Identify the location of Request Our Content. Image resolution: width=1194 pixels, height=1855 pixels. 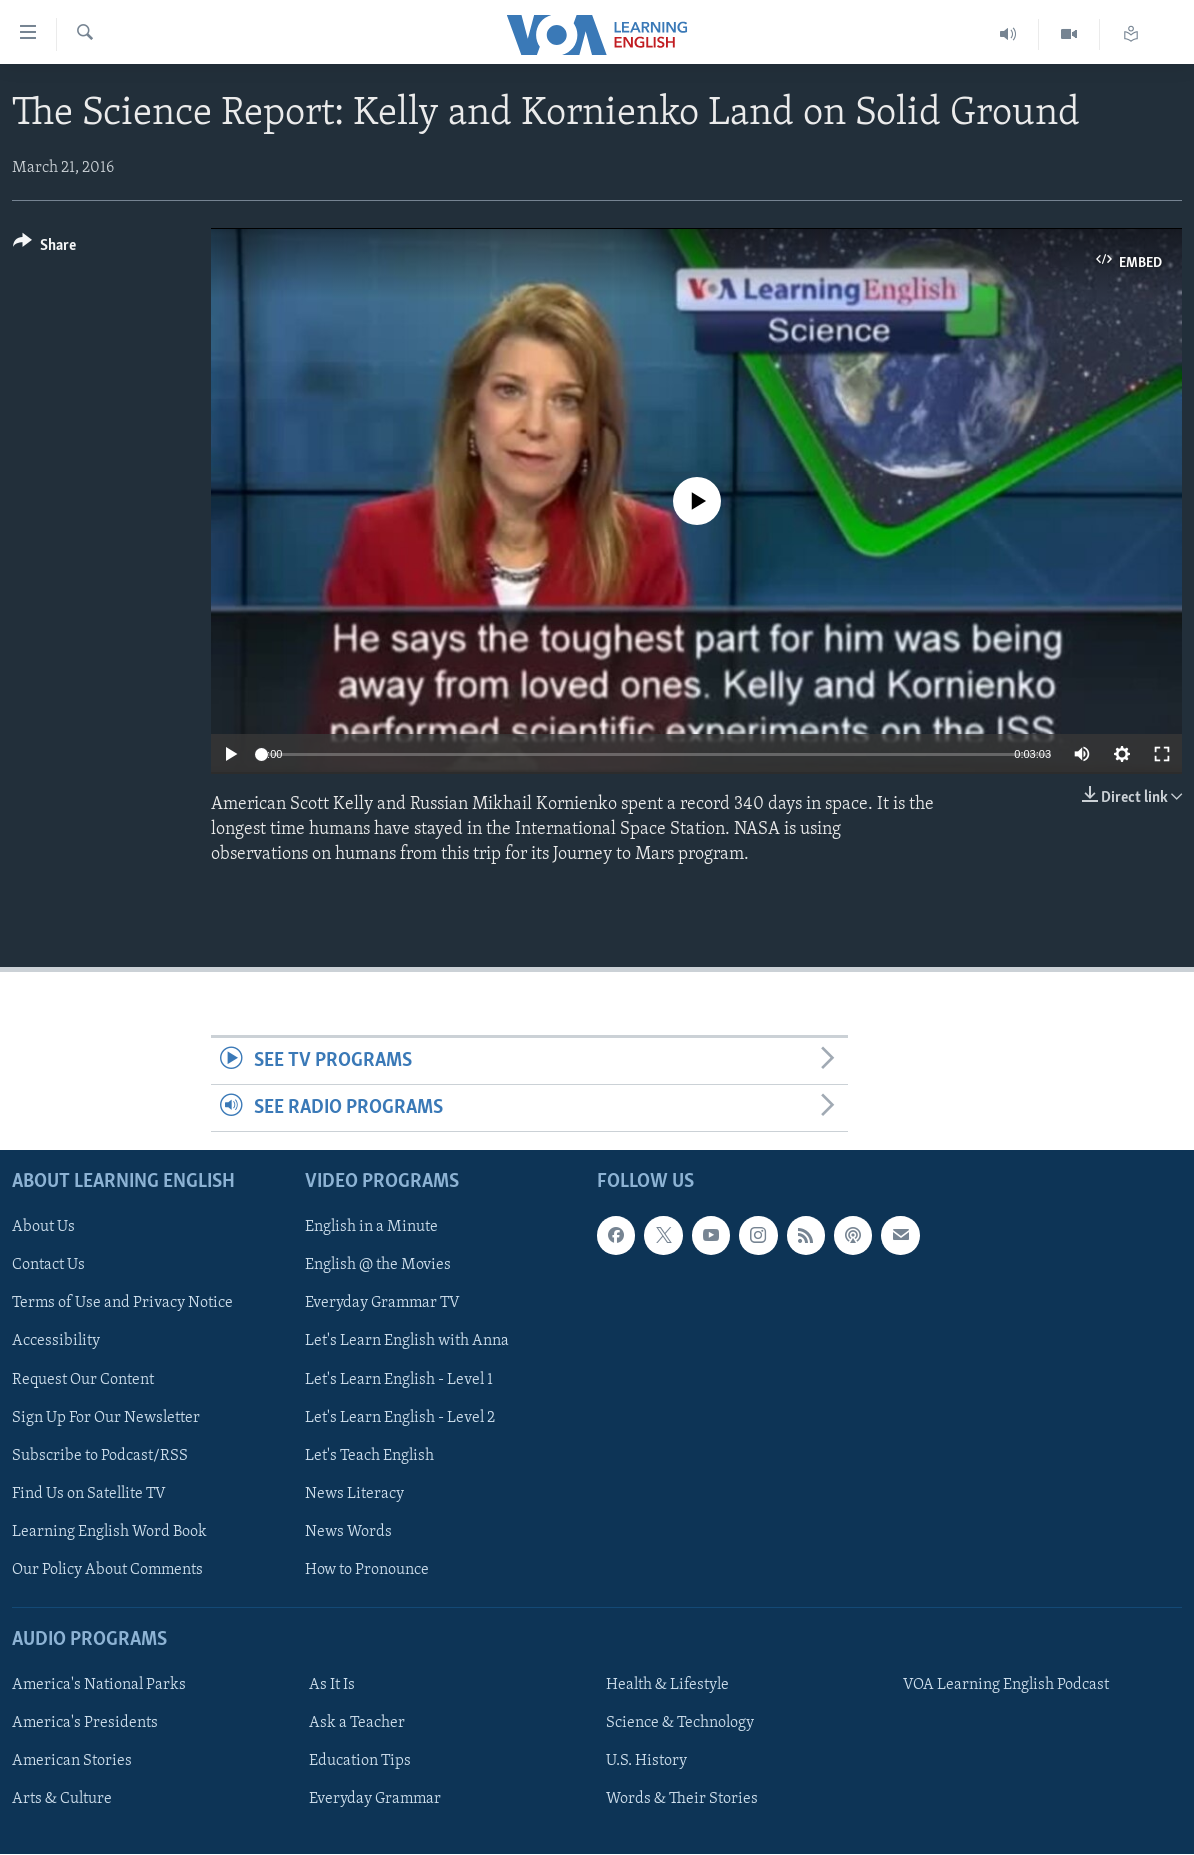
(83, 1380).